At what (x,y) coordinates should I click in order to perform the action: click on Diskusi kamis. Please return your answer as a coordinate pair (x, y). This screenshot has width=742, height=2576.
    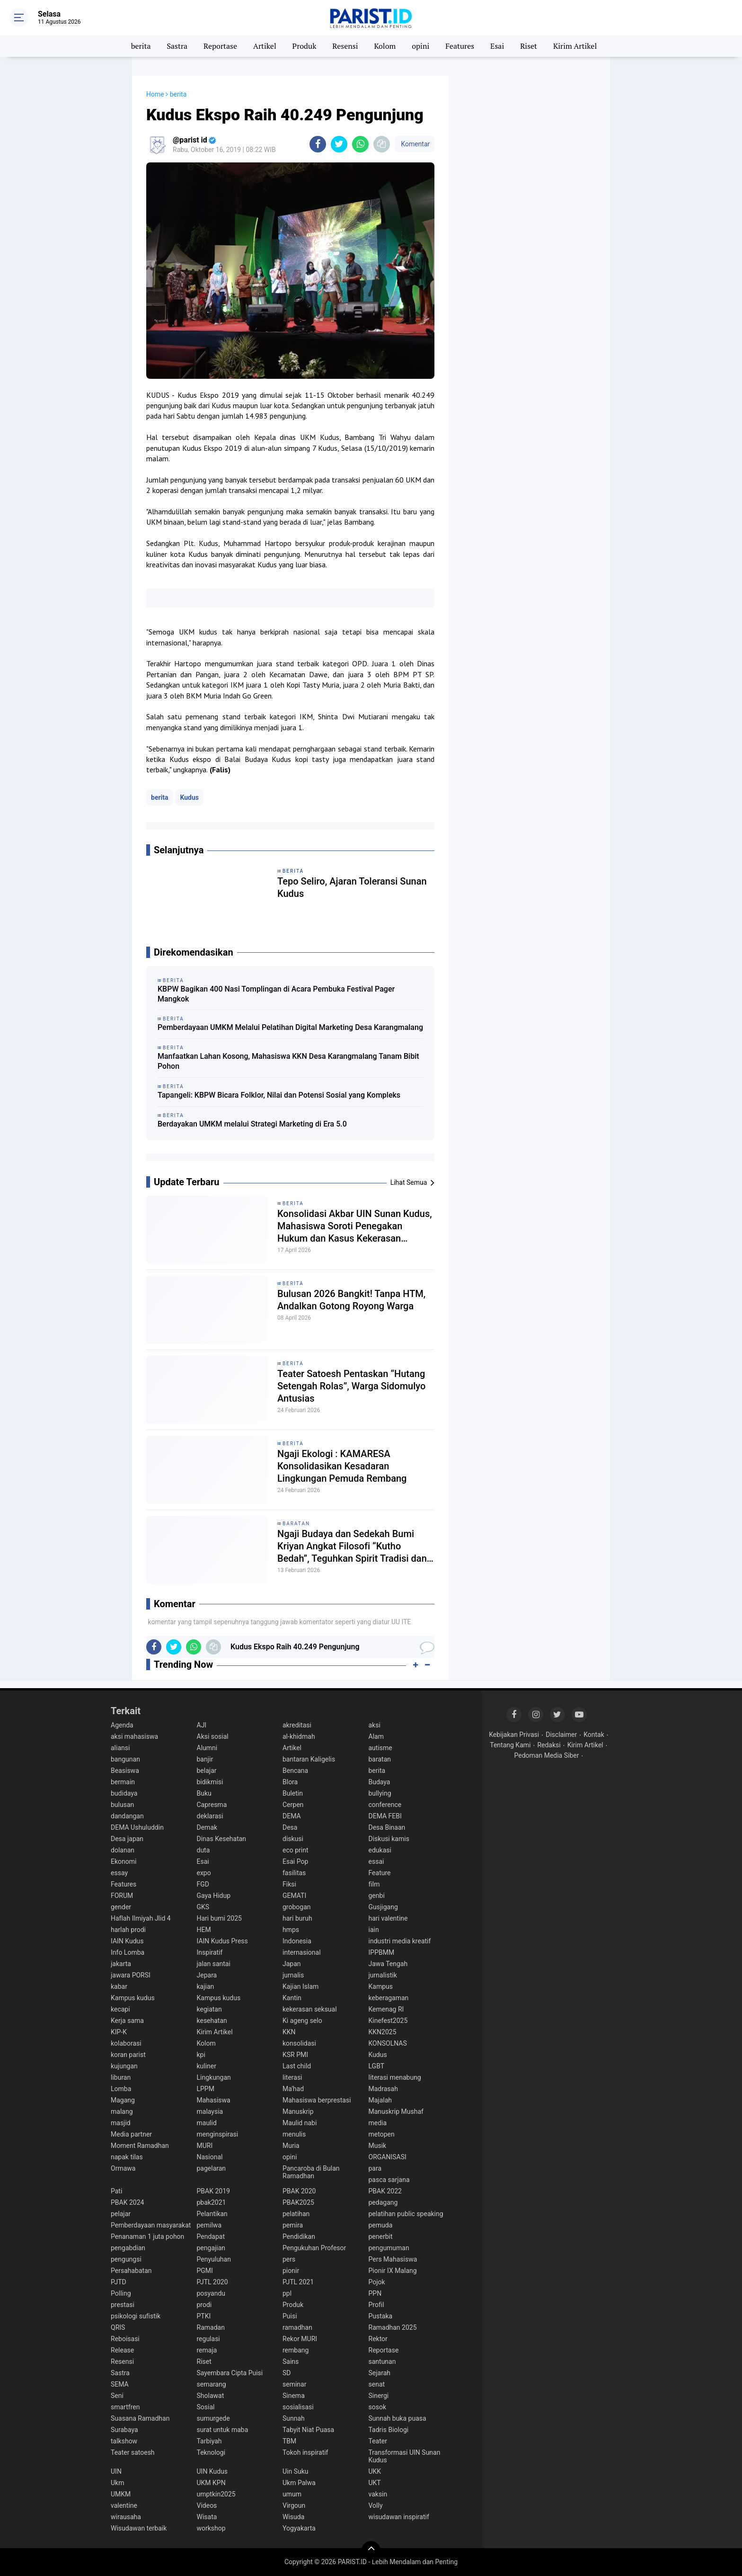
    Looking at the image, I should click on (389, 1839).